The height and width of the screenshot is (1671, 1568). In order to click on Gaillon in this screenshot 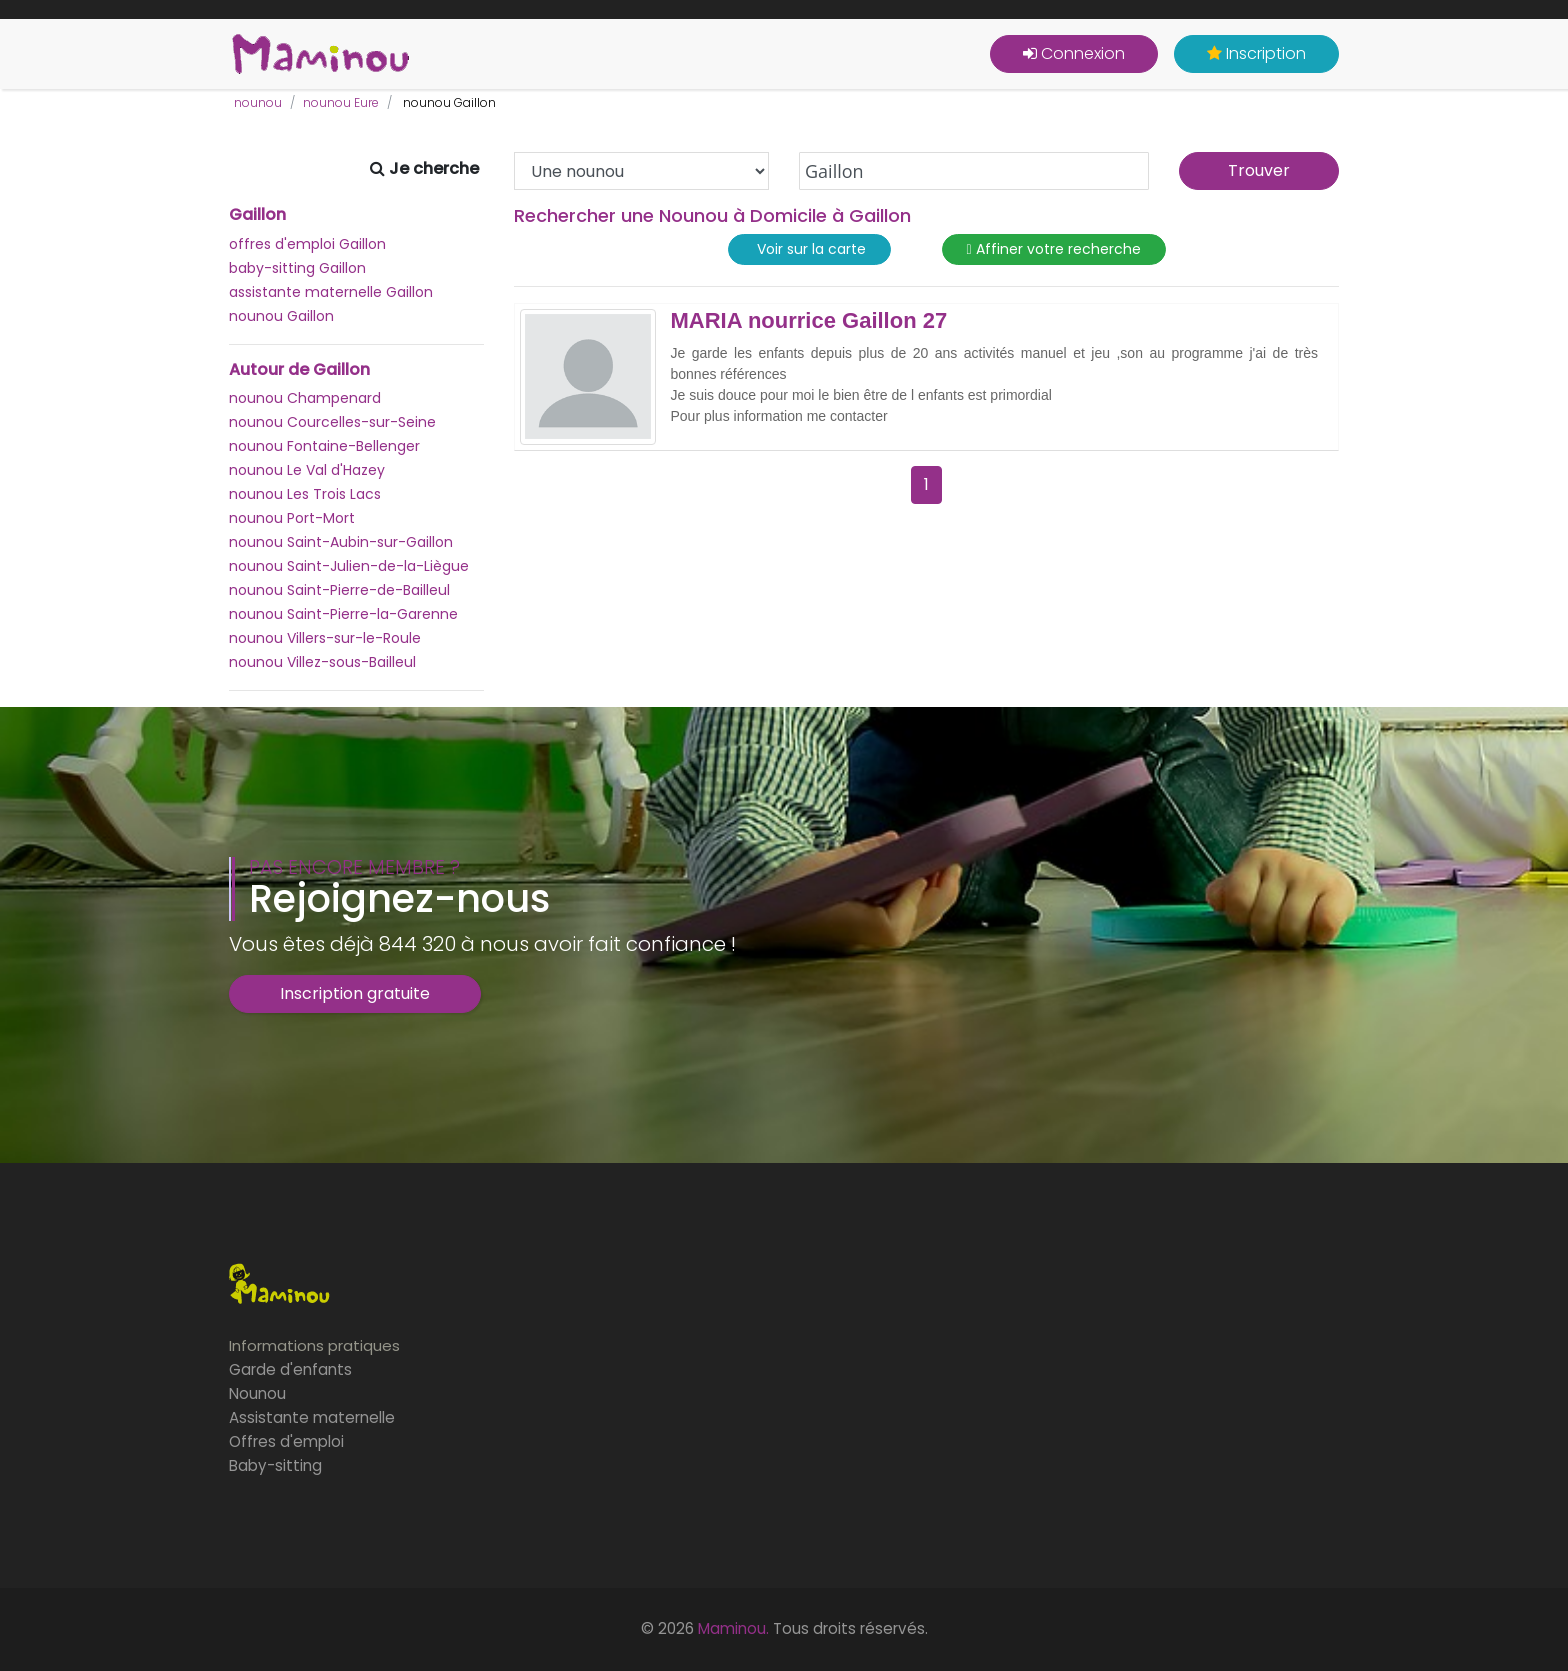, I will do `click(257, 215)`.